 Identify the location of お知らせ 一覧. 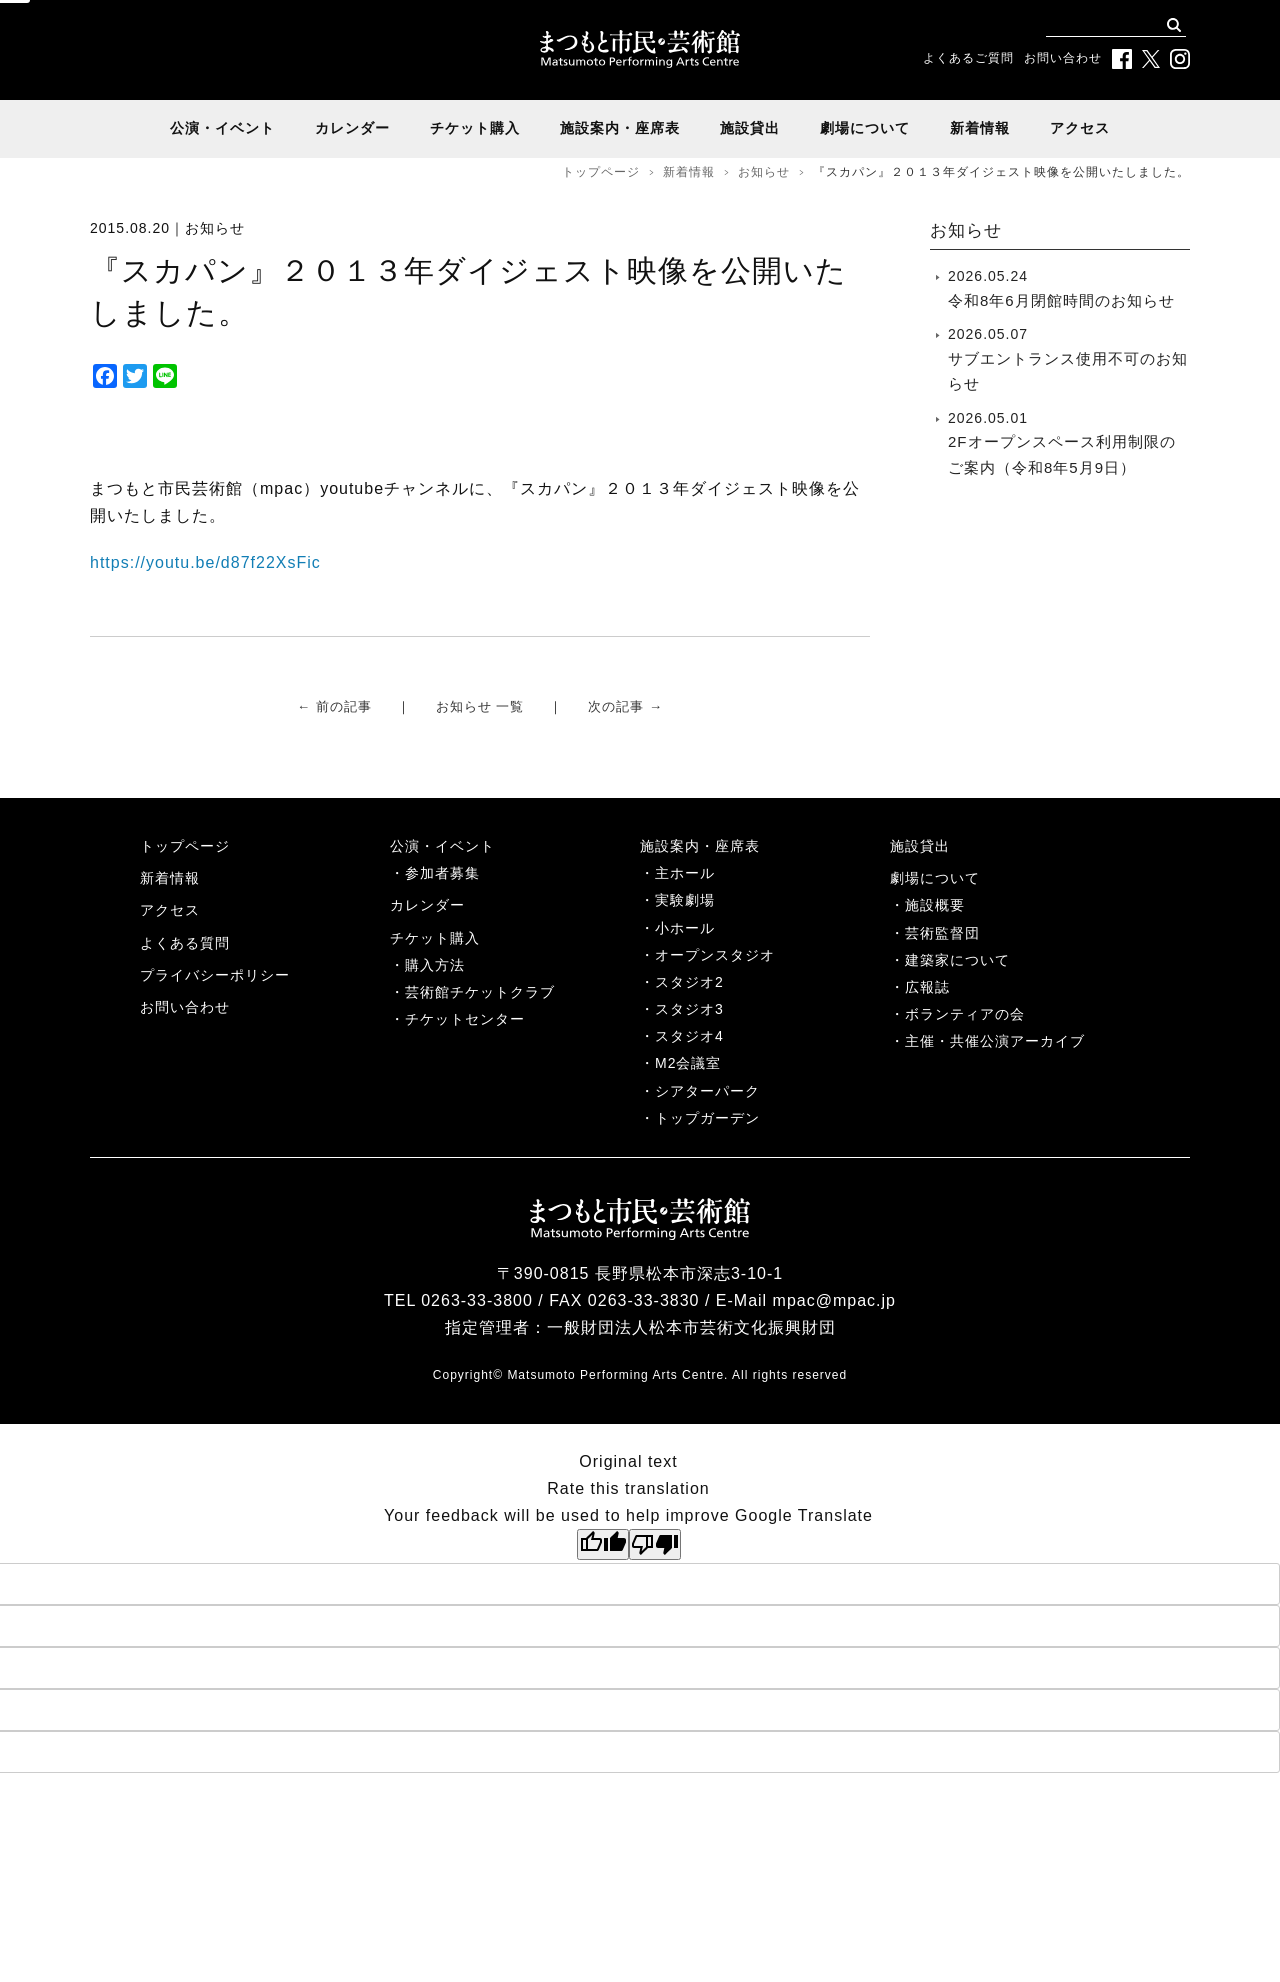
(480, 706).